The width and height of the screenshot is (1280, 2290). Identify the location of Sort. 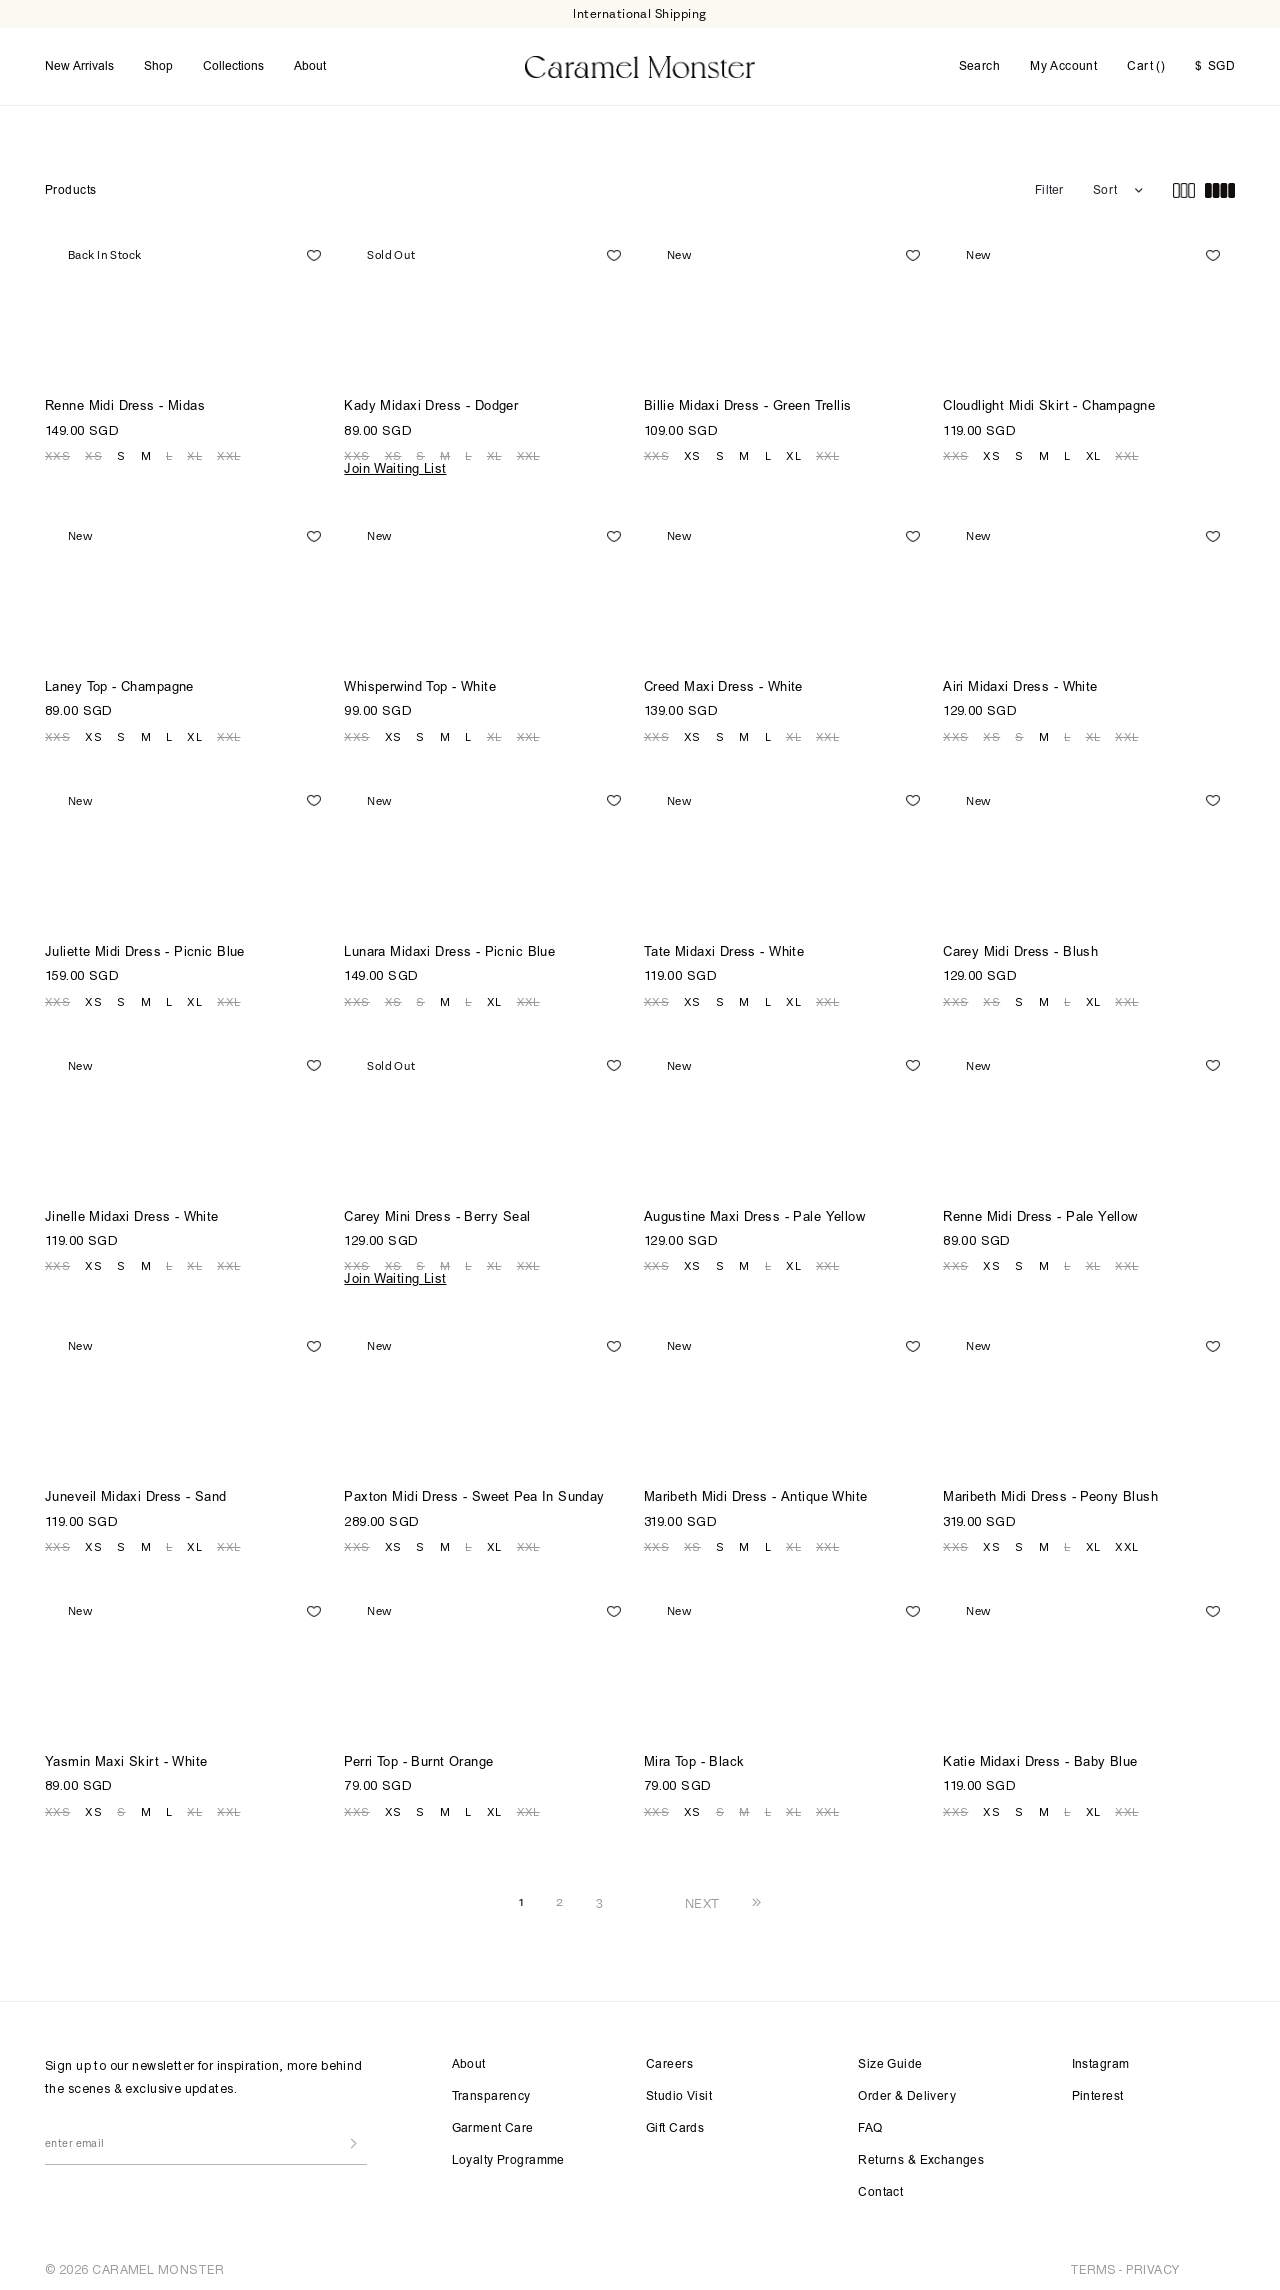
(1105, 184).